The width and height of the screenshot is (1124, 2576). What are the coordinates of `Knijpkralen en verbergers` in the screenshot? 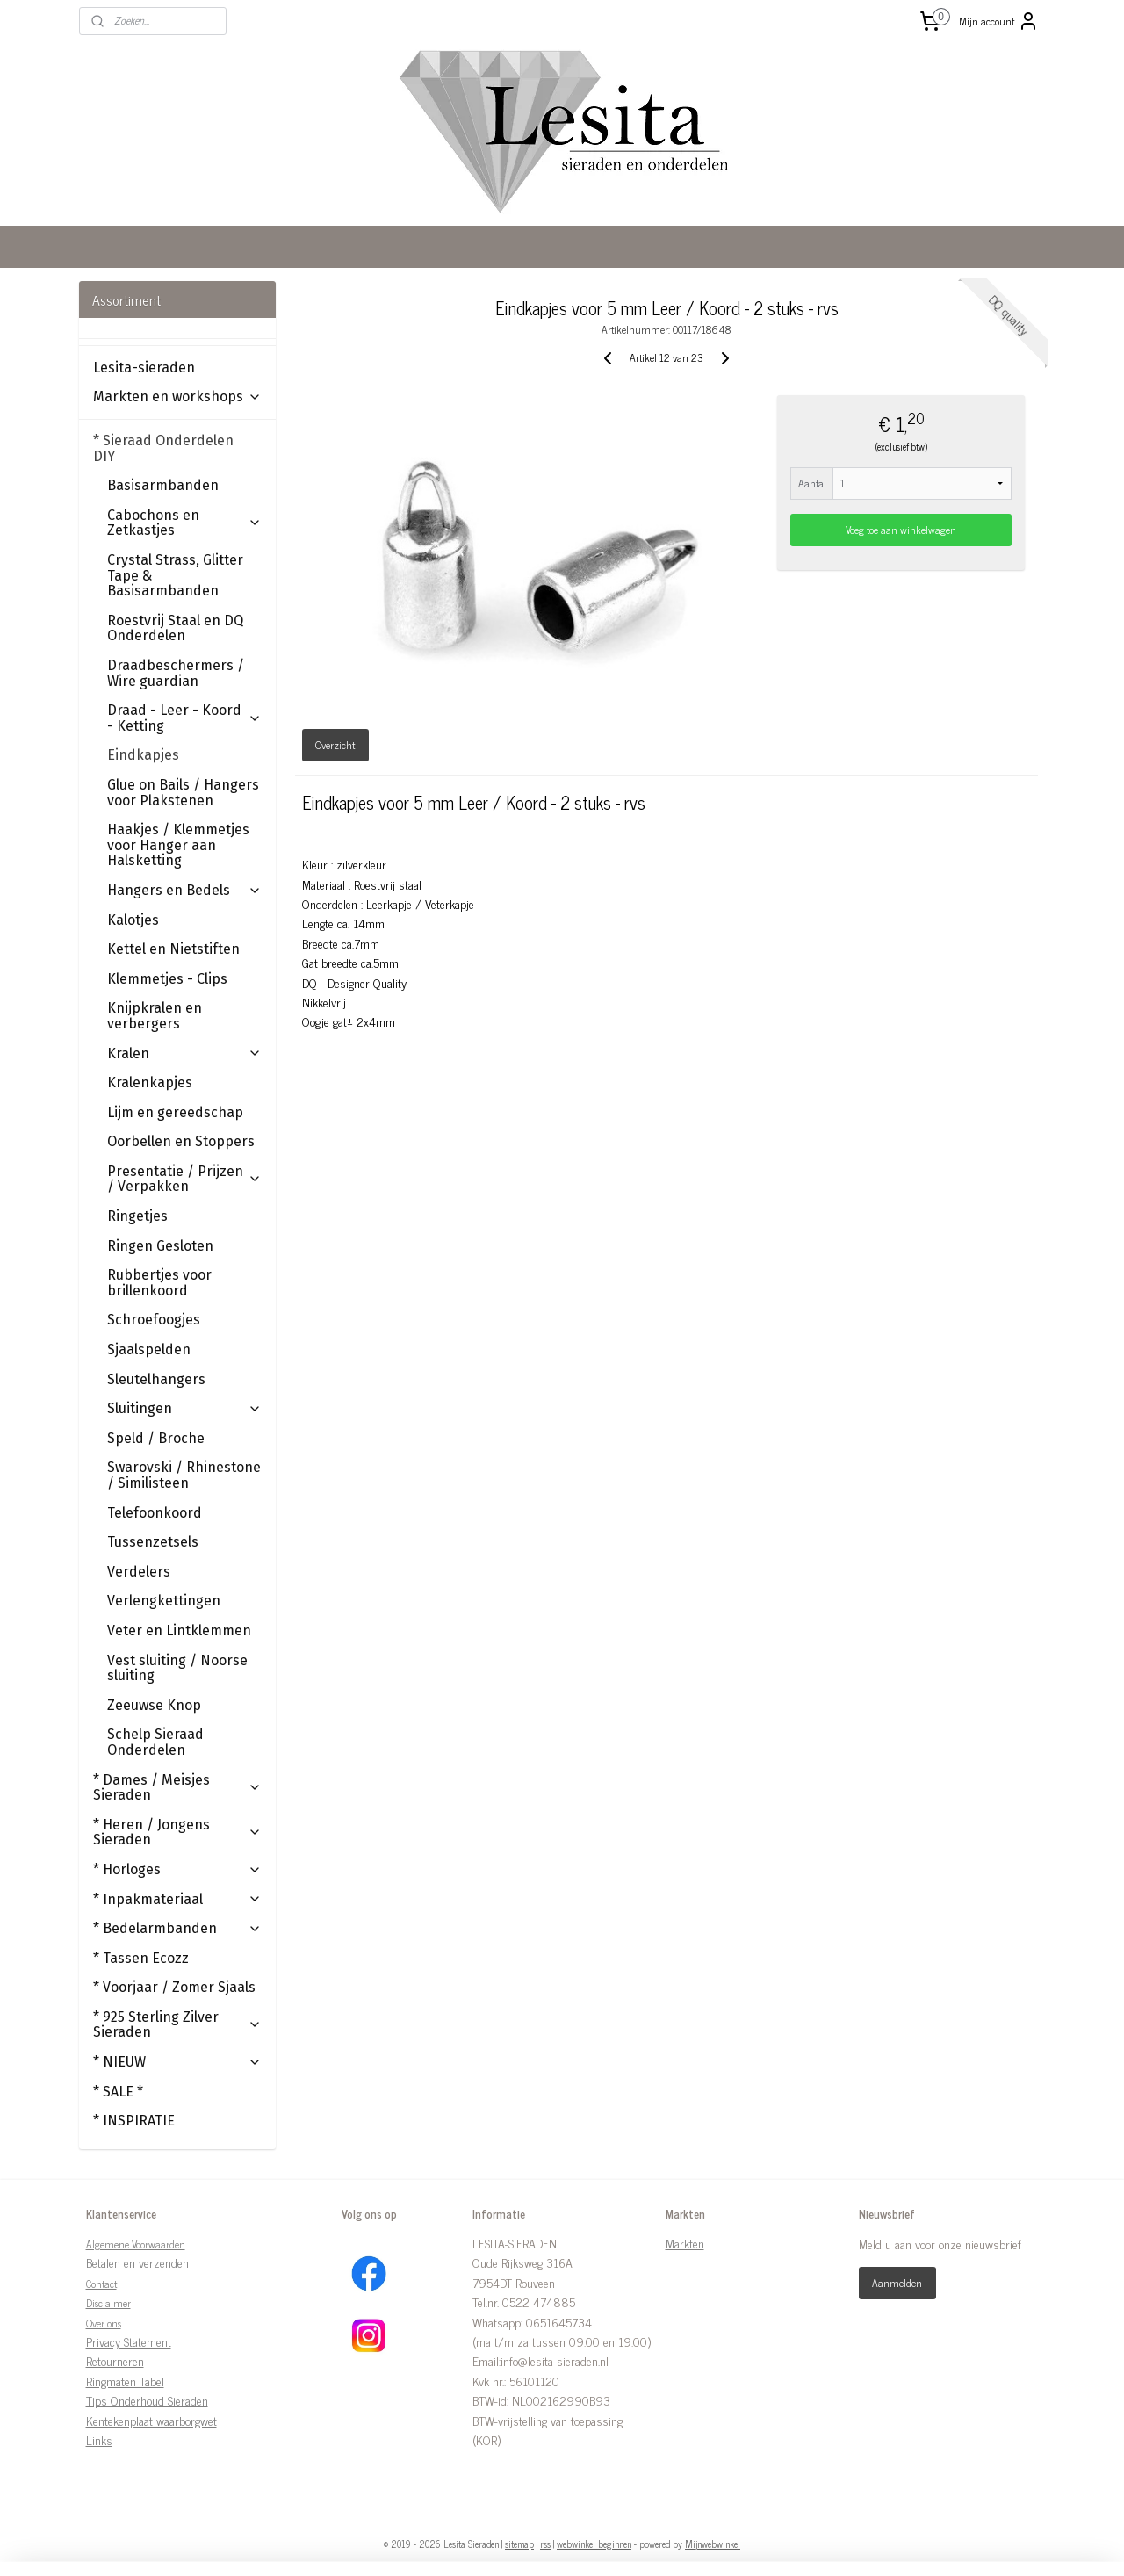 It's located at (154, 1015).